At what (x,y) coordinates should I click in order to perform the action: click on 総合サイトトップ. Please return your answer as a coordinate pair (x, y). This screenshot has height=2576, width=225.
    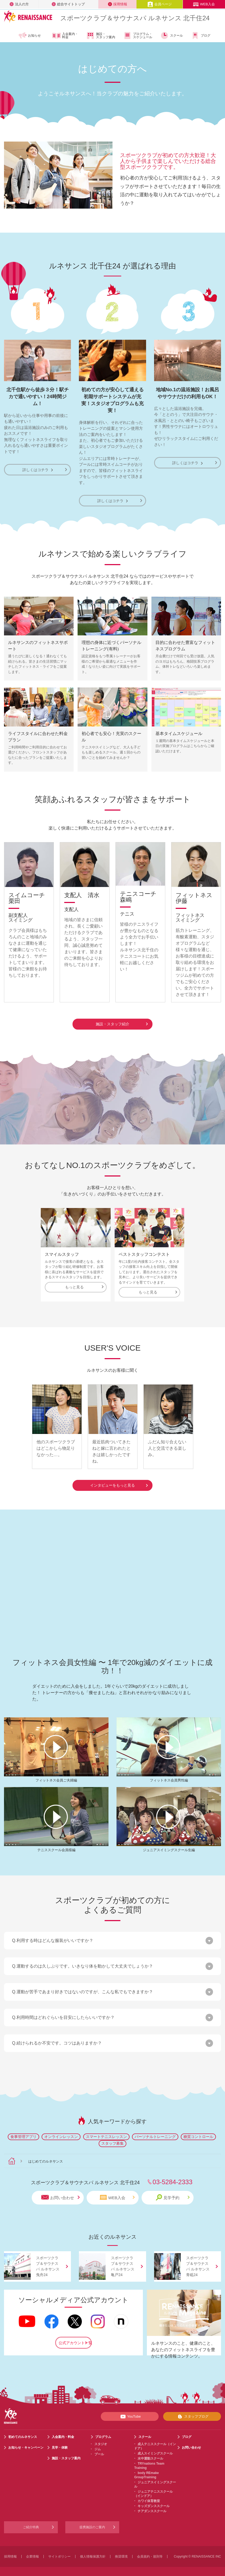
    Looking at the image, I should click on (68, 4).